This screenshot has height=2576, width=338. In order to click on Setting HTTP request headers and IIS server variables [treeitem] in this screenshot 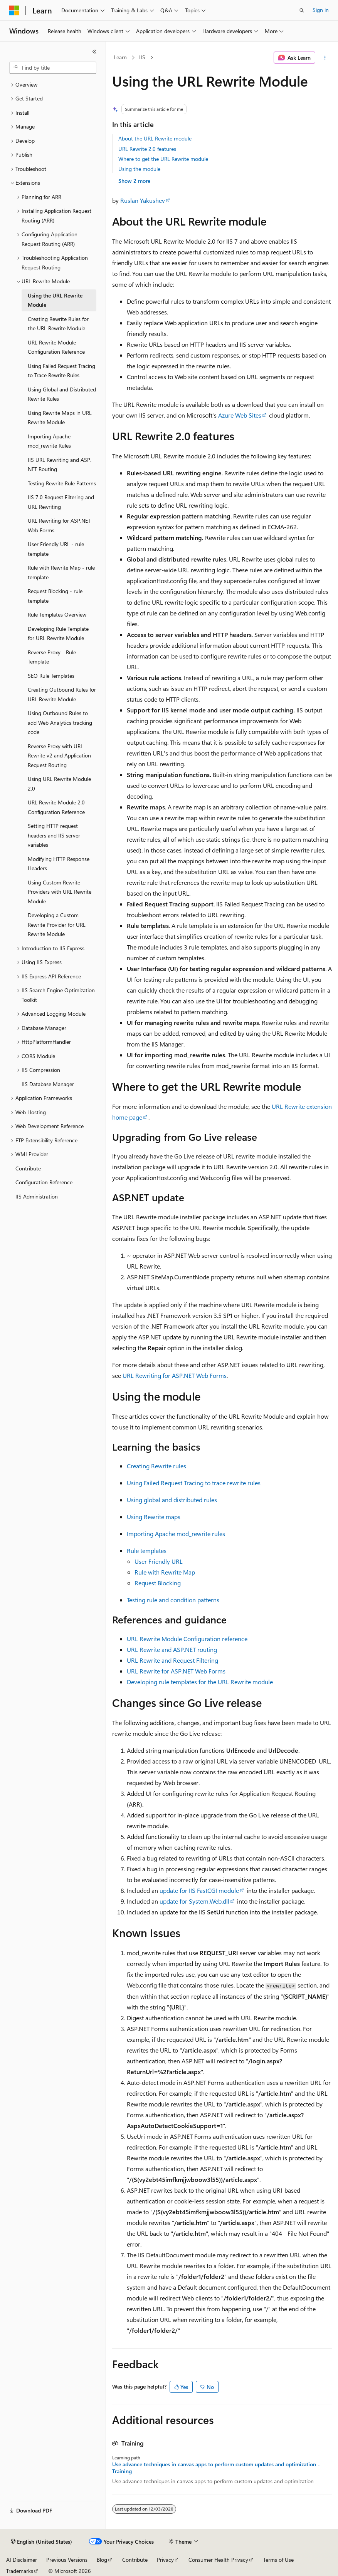, I will do `click(54, 835)`.